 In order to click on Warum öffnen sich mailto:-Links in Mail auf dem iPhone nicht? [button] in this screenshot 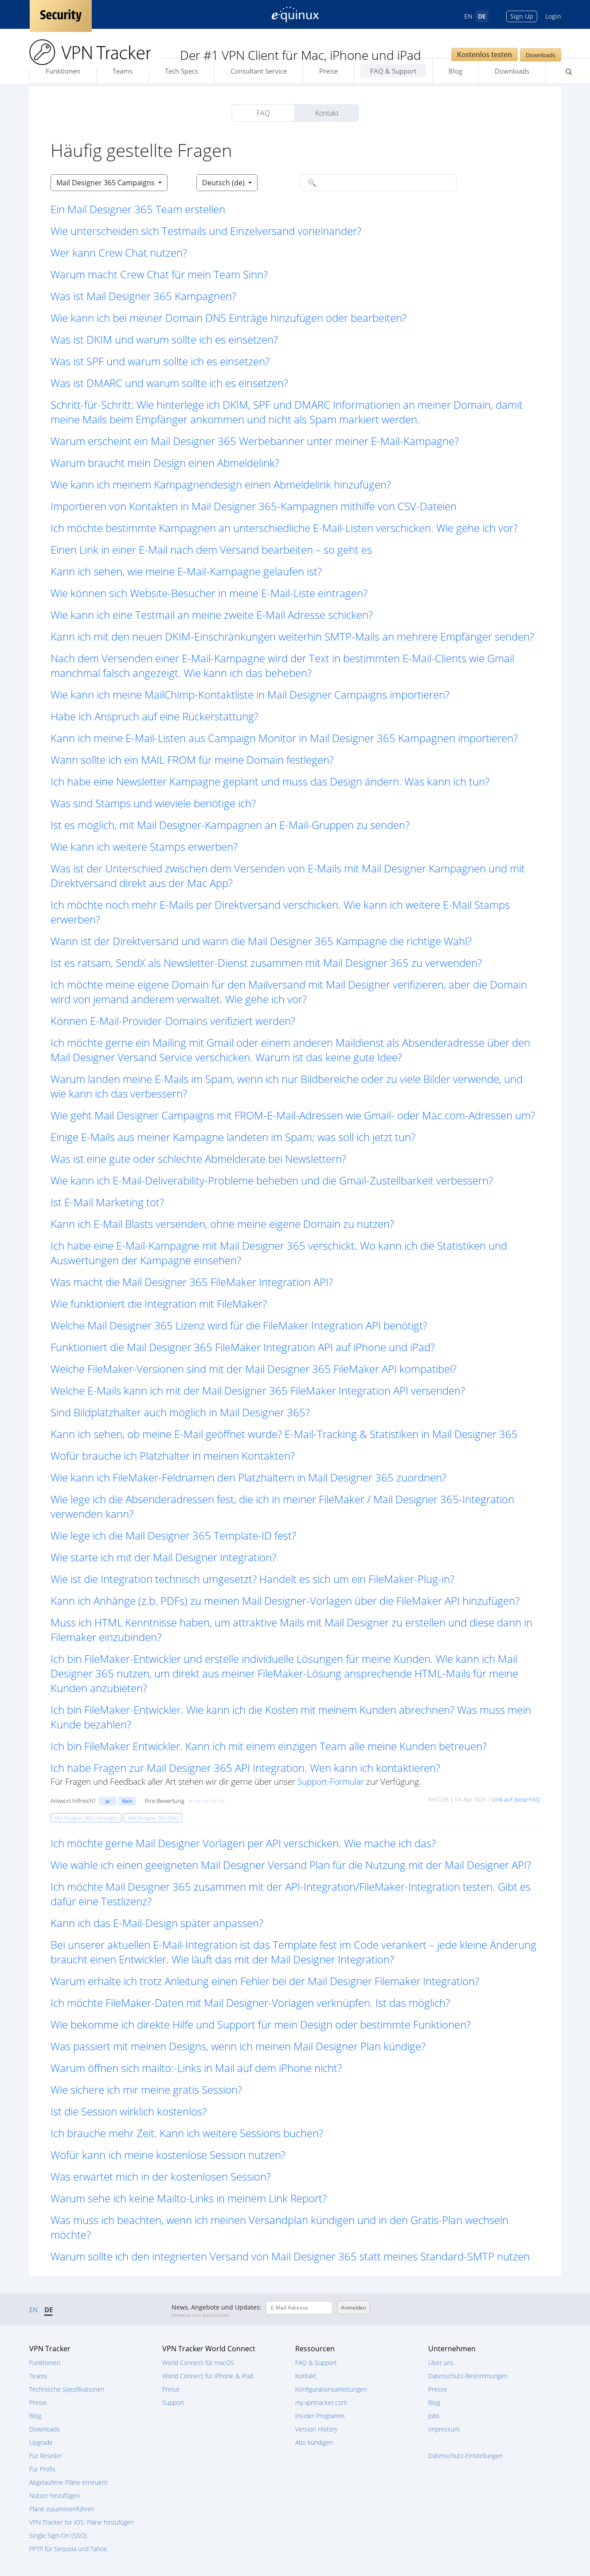, I will do `click(196, 2067)`.